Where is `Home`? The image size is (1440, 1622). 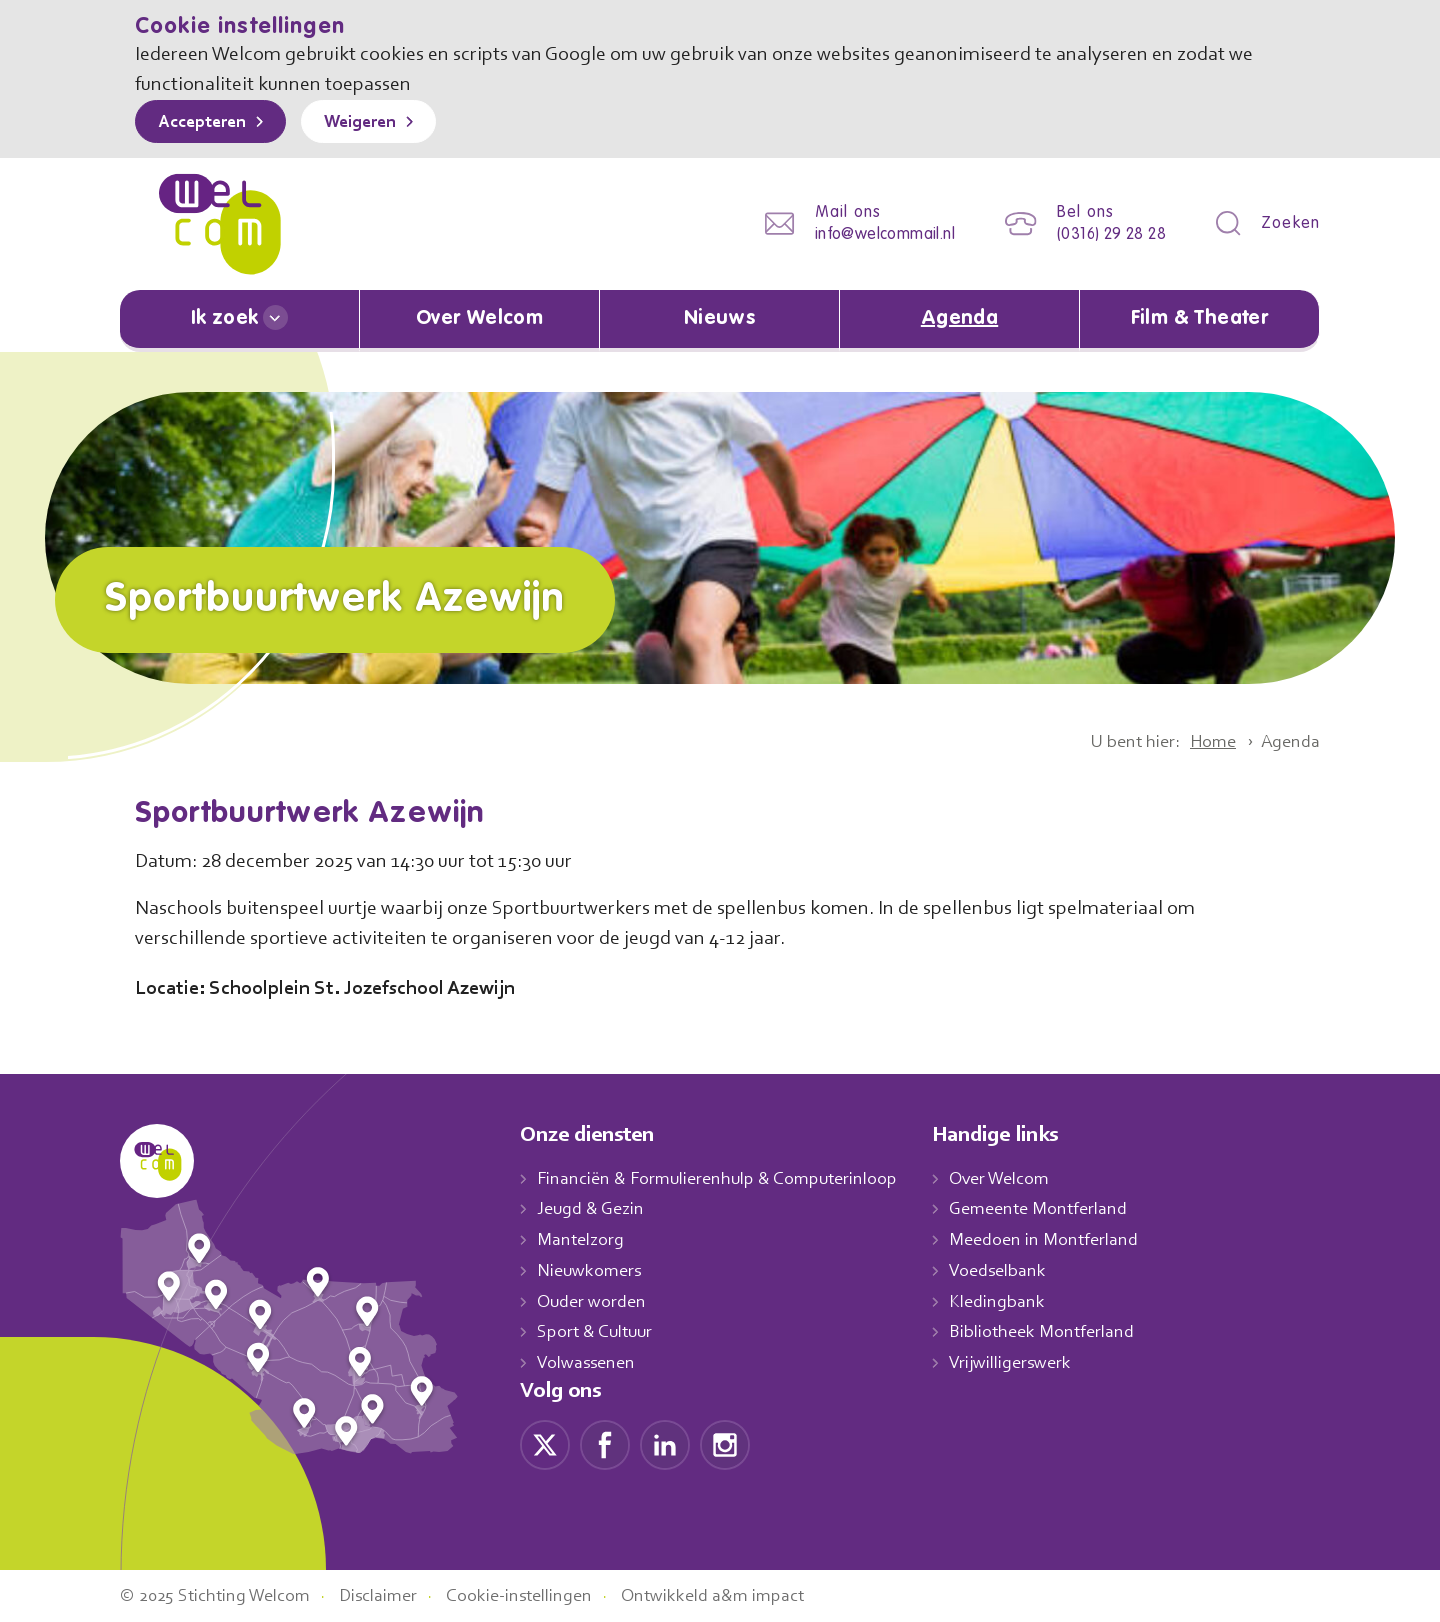 Home is located at coordinates (1206, 741).